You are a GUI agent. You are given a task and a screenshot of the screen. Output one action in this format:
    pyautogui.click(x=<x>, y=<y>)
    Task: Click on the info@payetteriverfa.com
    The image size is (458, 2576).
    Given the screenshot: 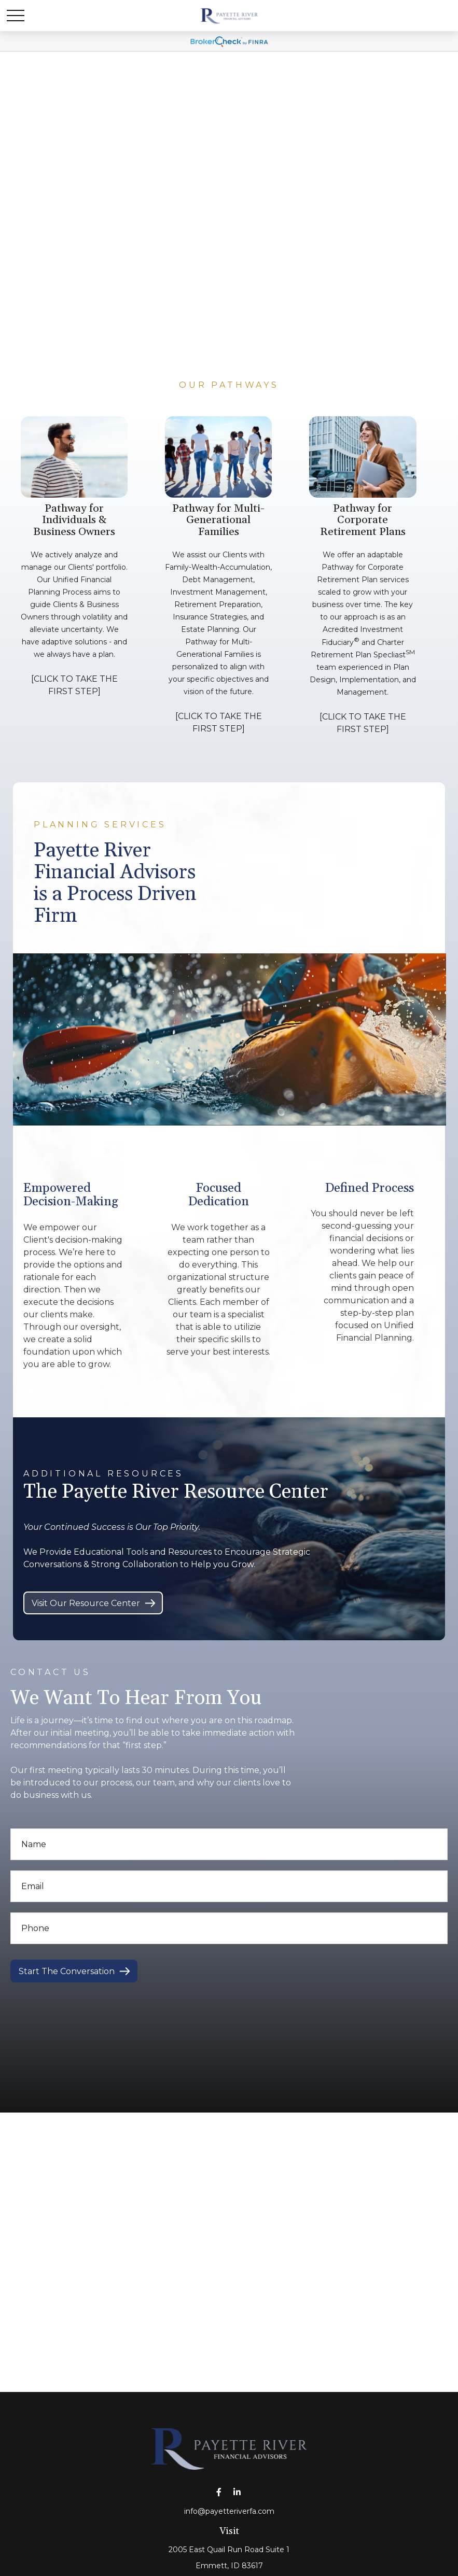 What is the action you would take?
    pyautogui.click(x=229, y=2511)
    